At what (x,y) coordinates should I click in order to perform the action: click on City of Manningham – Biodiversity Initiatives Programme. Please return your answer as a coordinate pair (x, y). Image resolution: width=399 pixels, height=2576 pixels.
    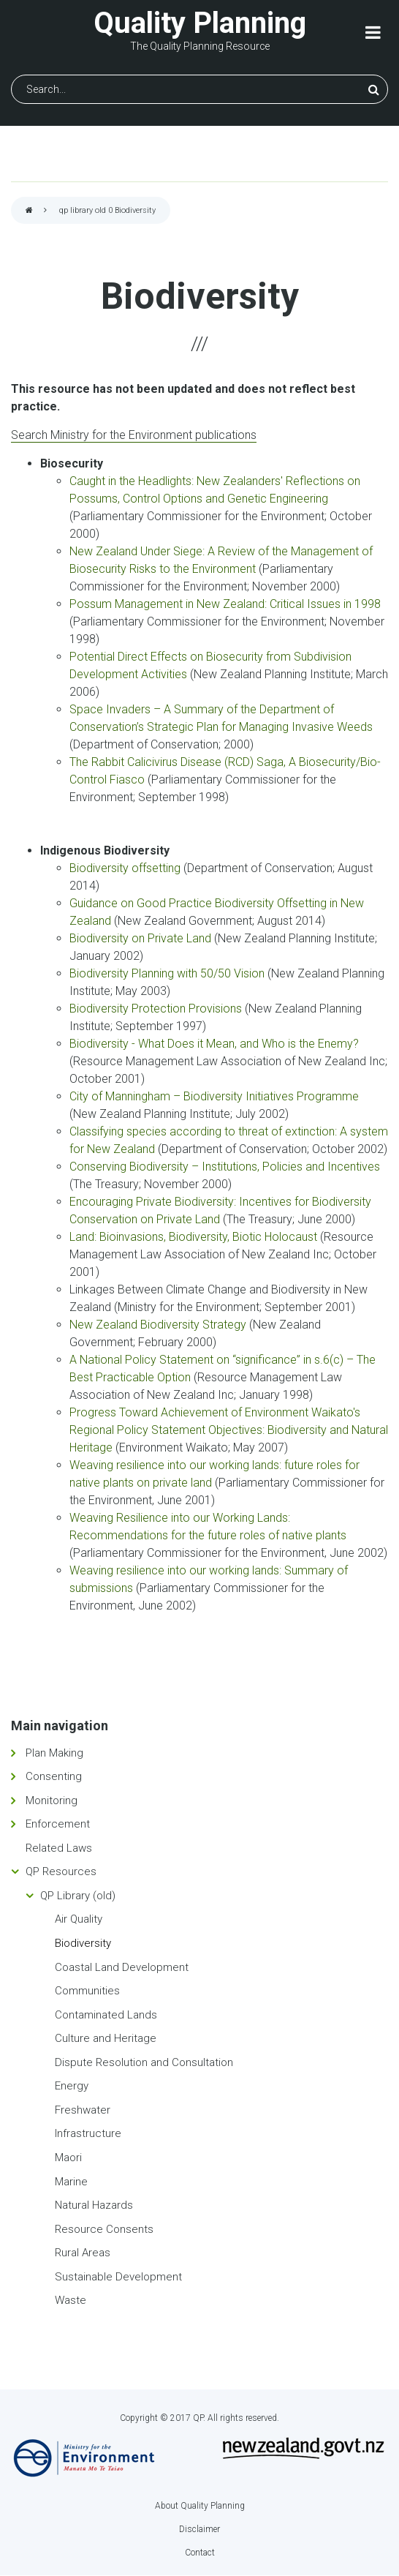
    Looking at the image, I should click on (214, 1096).